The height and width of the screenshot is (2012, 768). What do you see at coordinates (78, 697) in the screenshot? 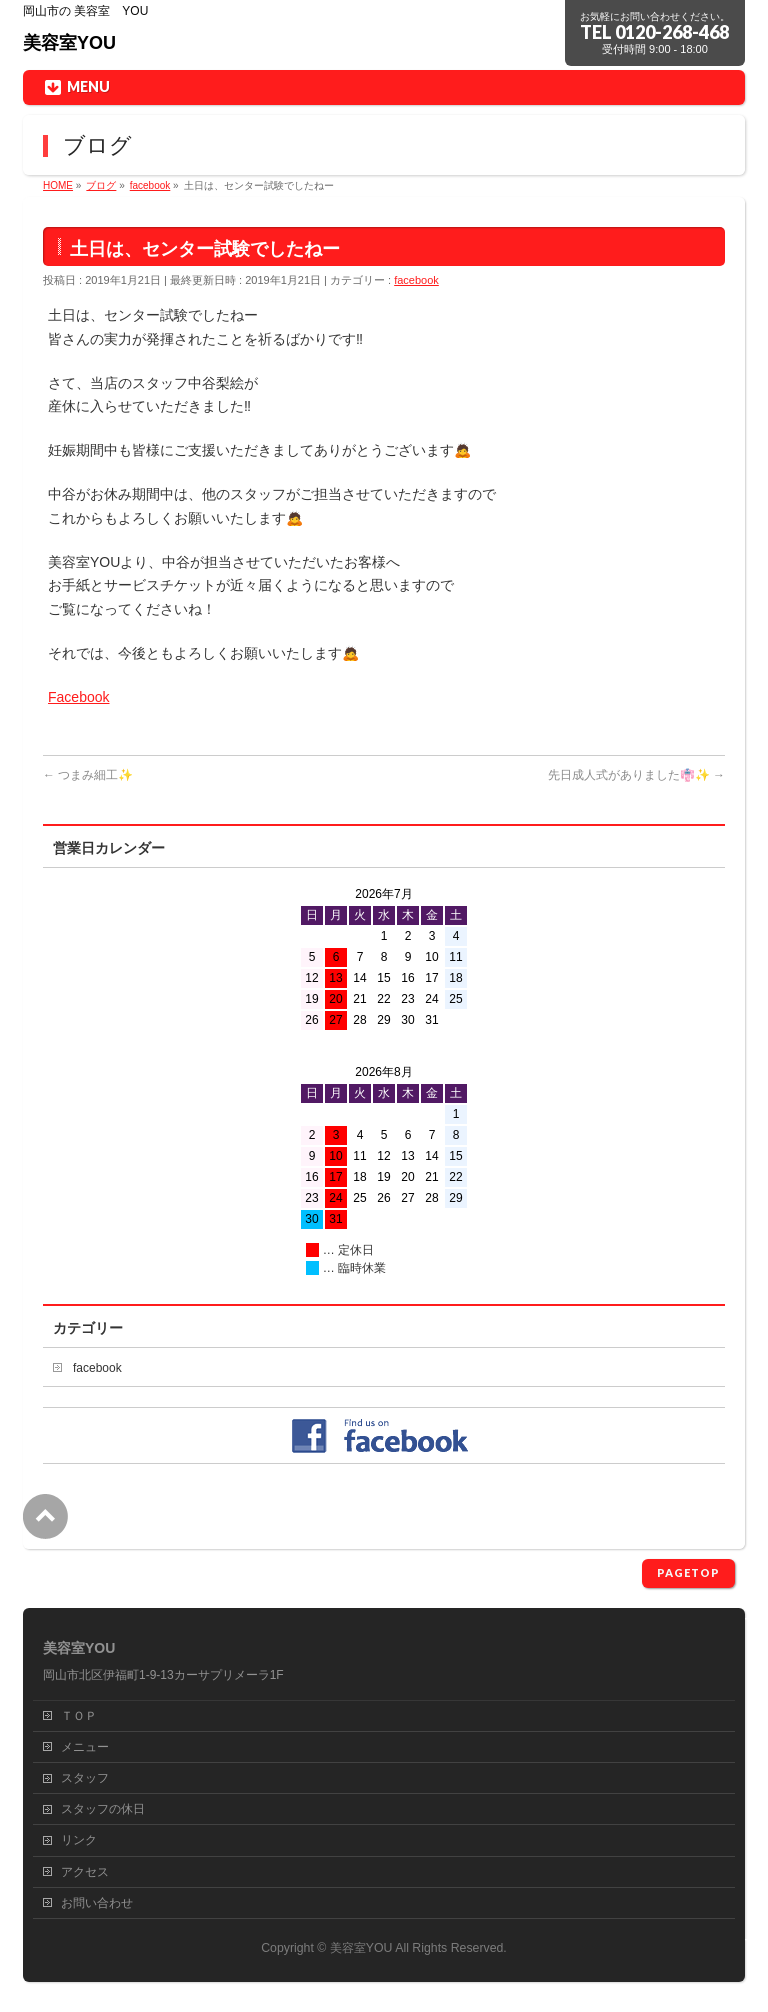
I see `Facebook` at bounding box center [78, 697].